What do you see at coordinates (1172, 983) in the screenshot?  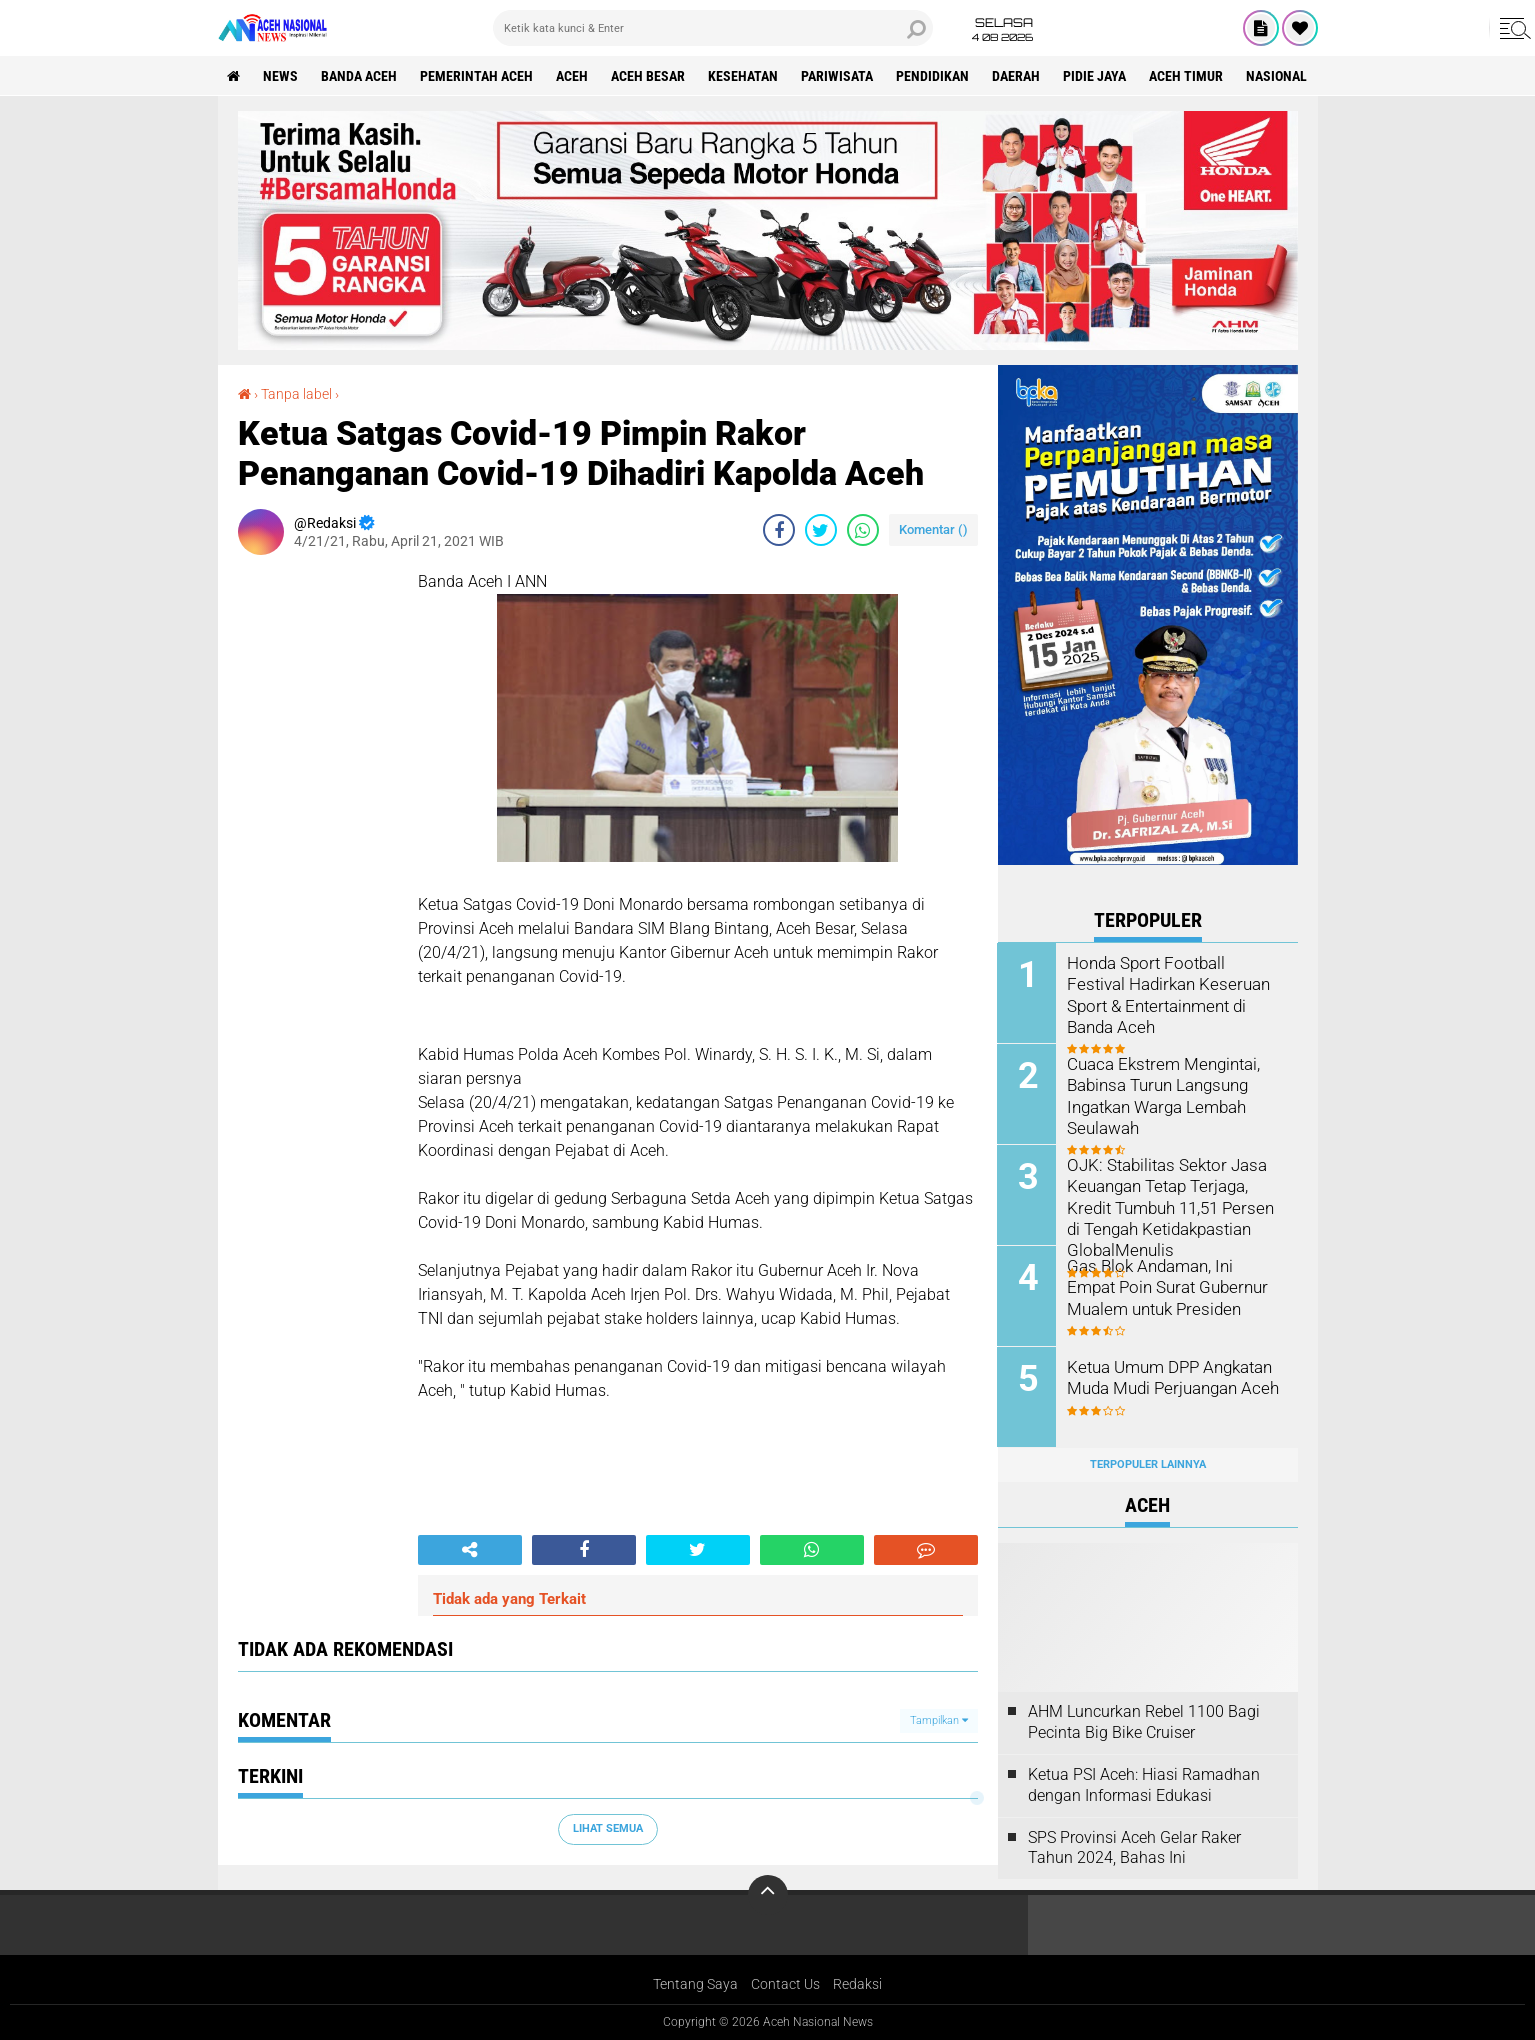 I see `Honda Sport Football Festival Hadirkan Keseruan Sport & Entertainment di Banda Aceh` at bounding box center [1172, 983].